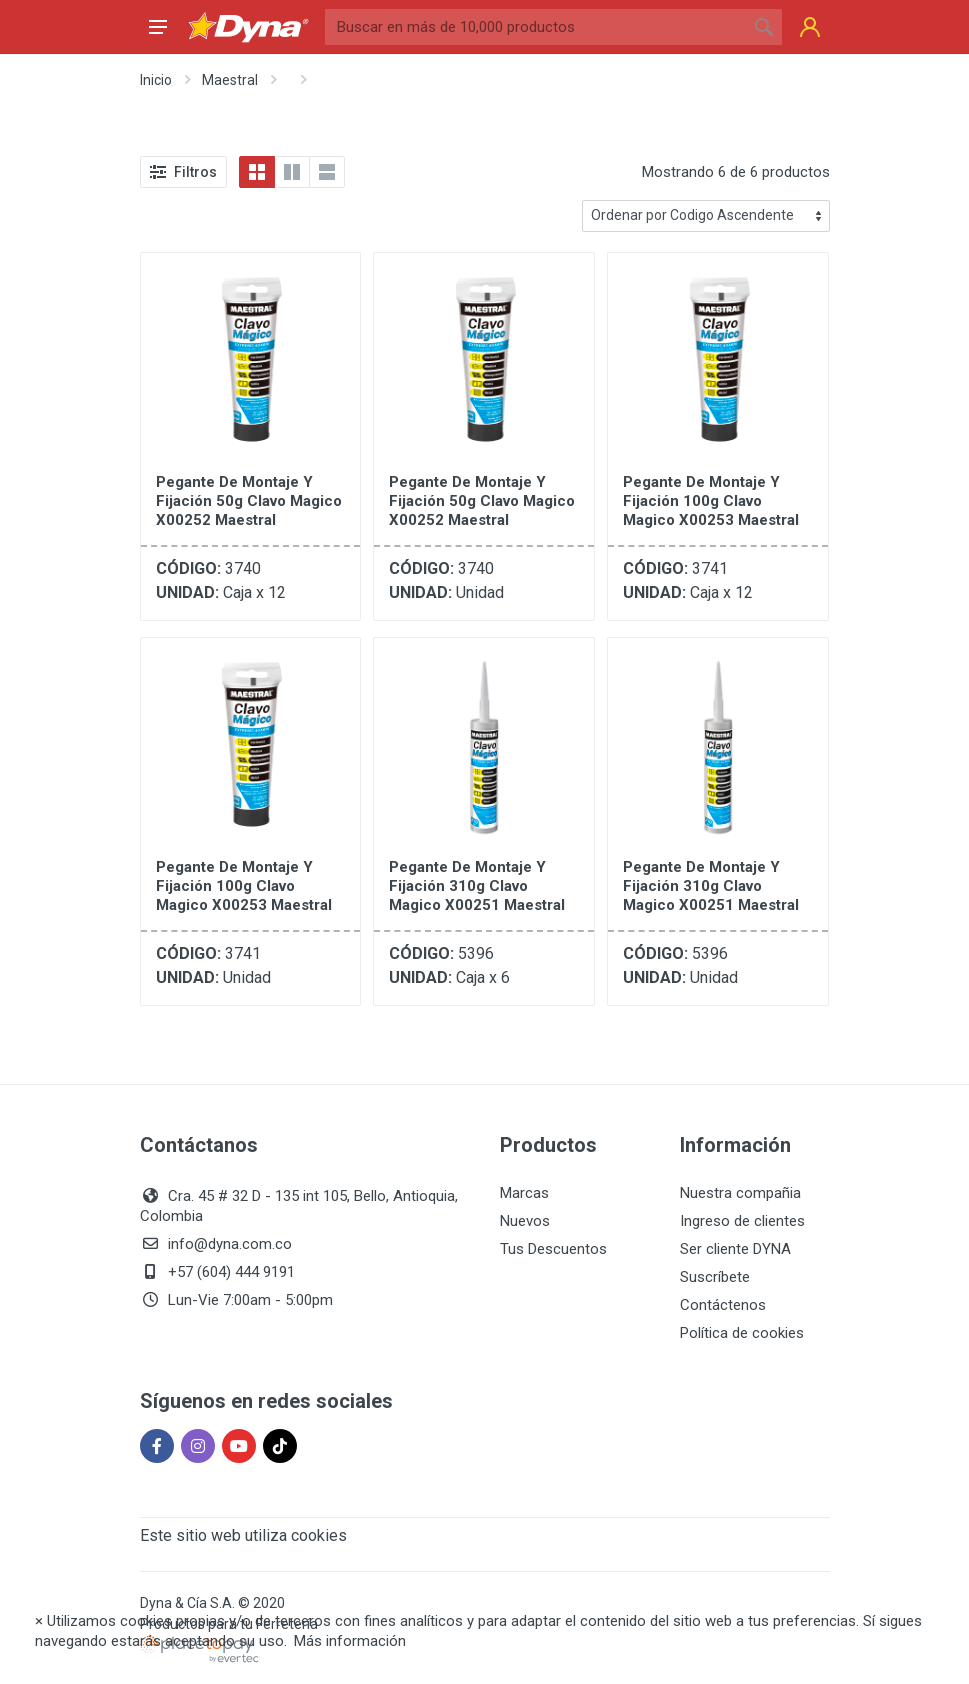 The height and width of the screenshot is (1684, 969). Describe the element at coordinates (553, 1249) in the screenshot. I see `Tus Descuentos` at that location.